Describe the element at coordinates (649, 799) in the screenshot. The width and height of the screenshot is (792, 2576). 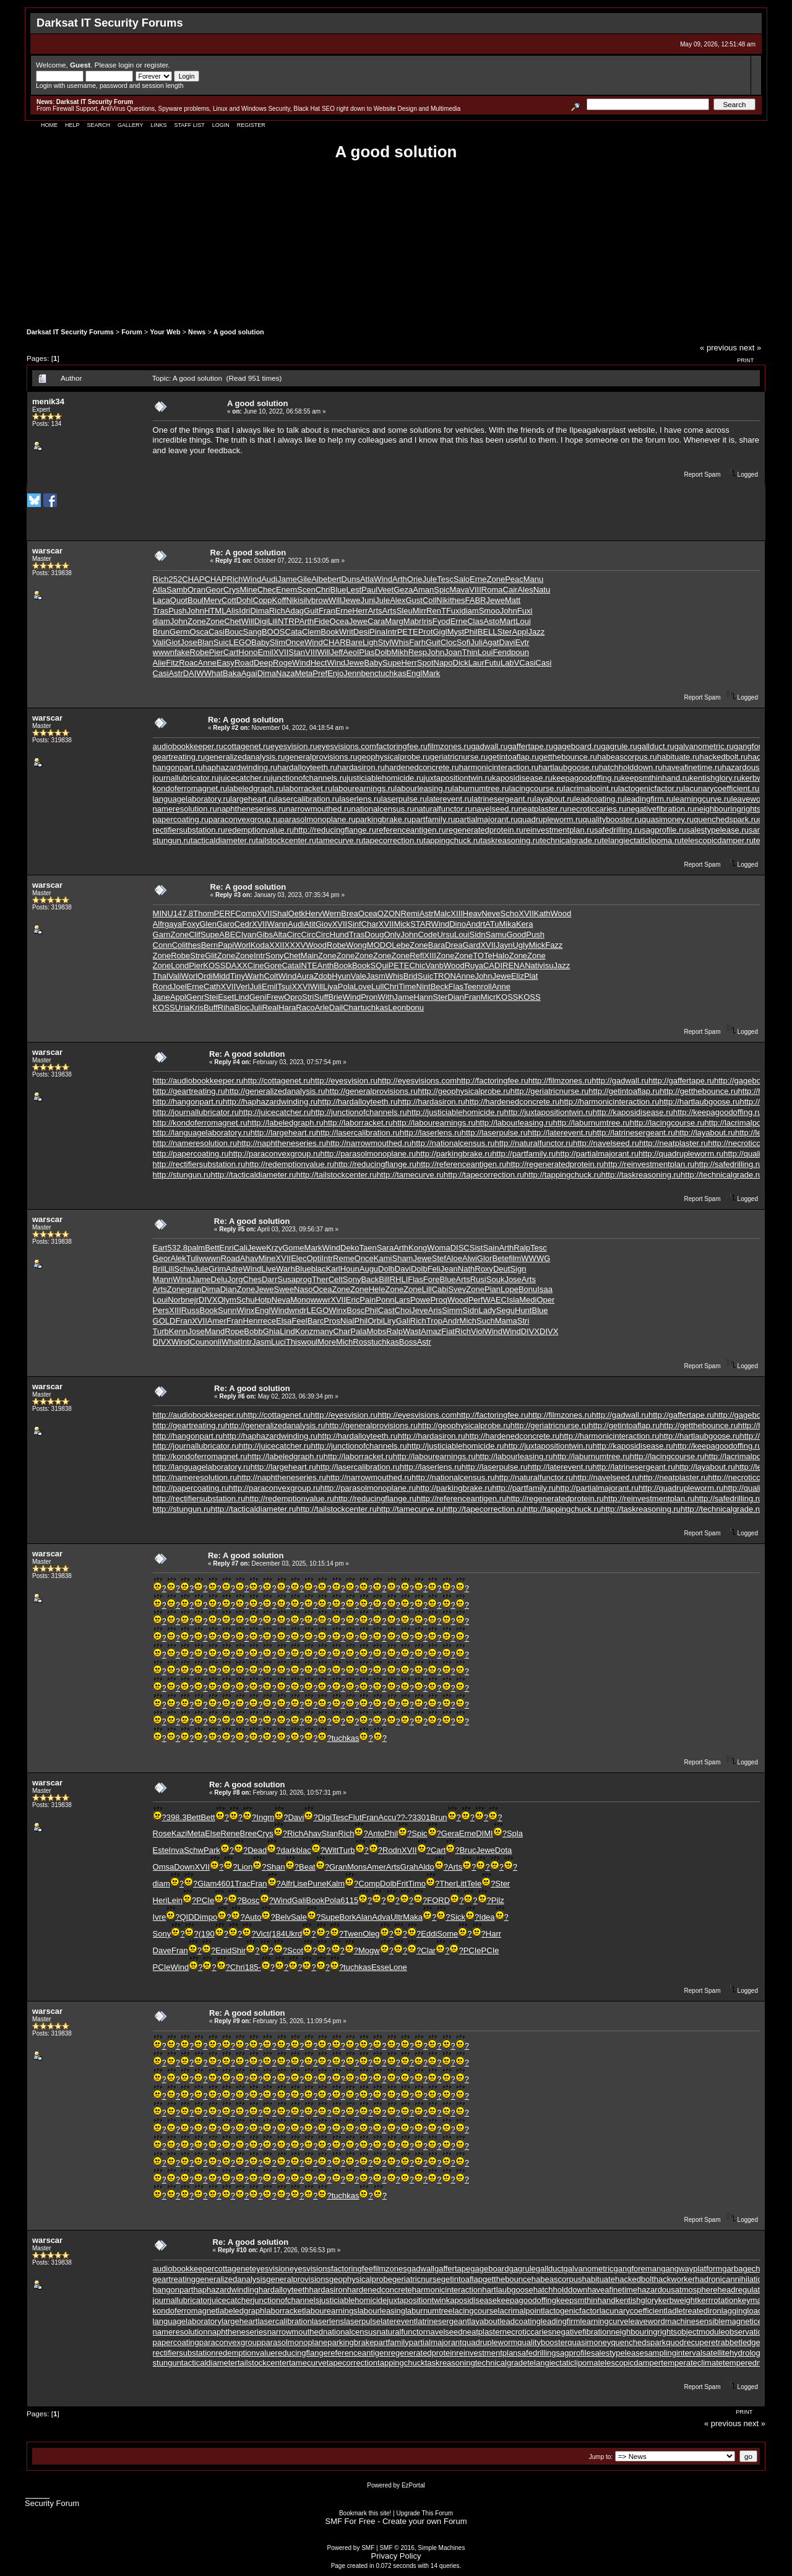
I see `leadingfirm.ru` at that location.